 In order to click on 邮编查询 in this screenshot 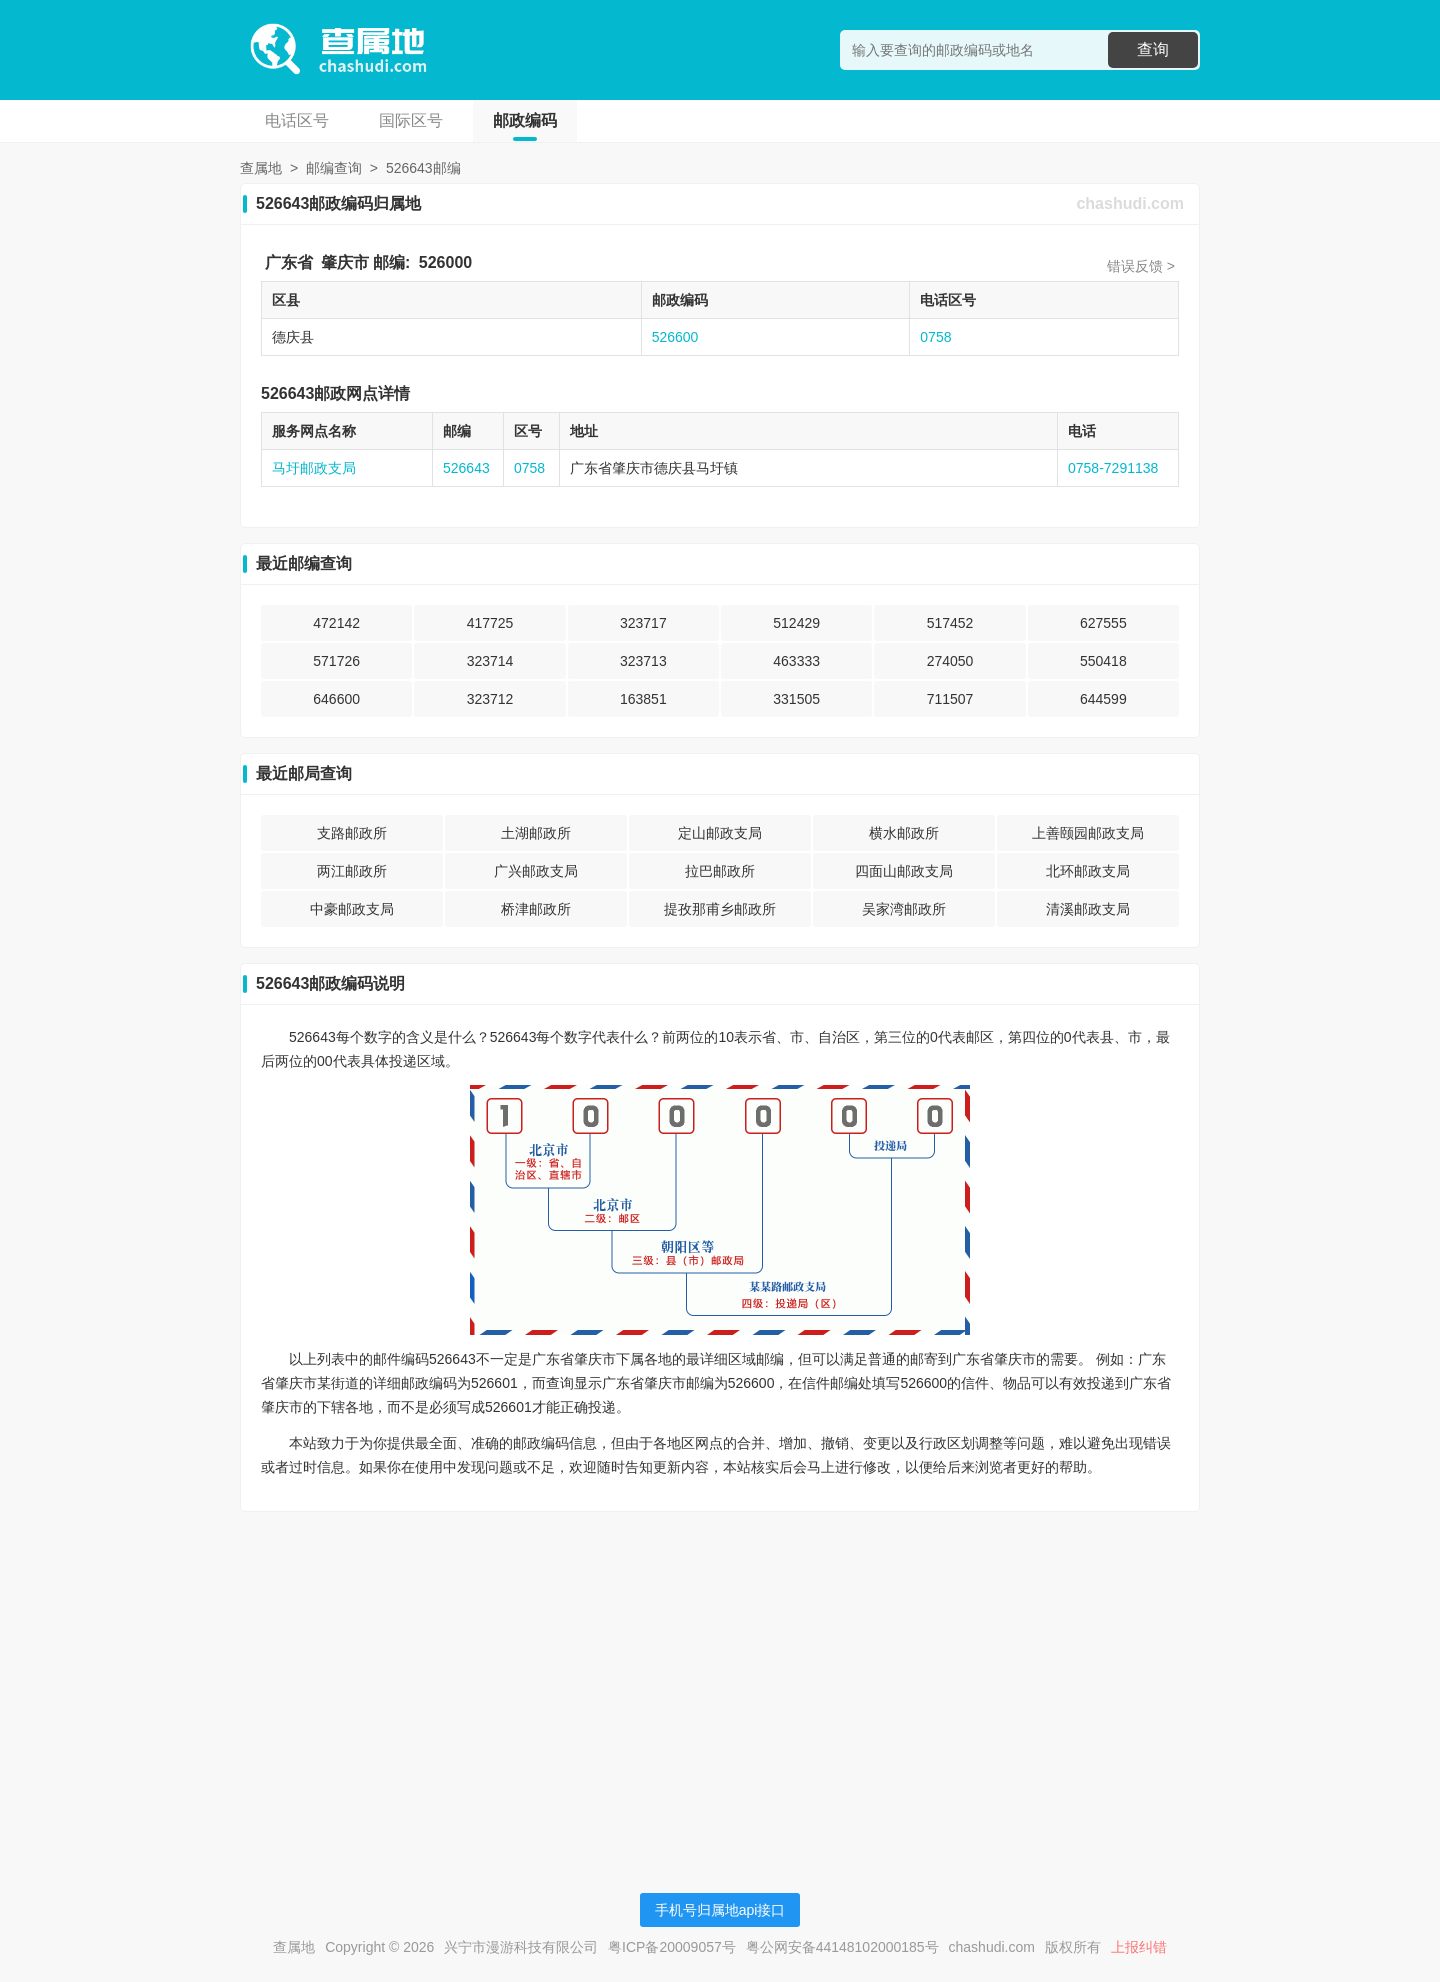, I will do `click(334, 168)`.